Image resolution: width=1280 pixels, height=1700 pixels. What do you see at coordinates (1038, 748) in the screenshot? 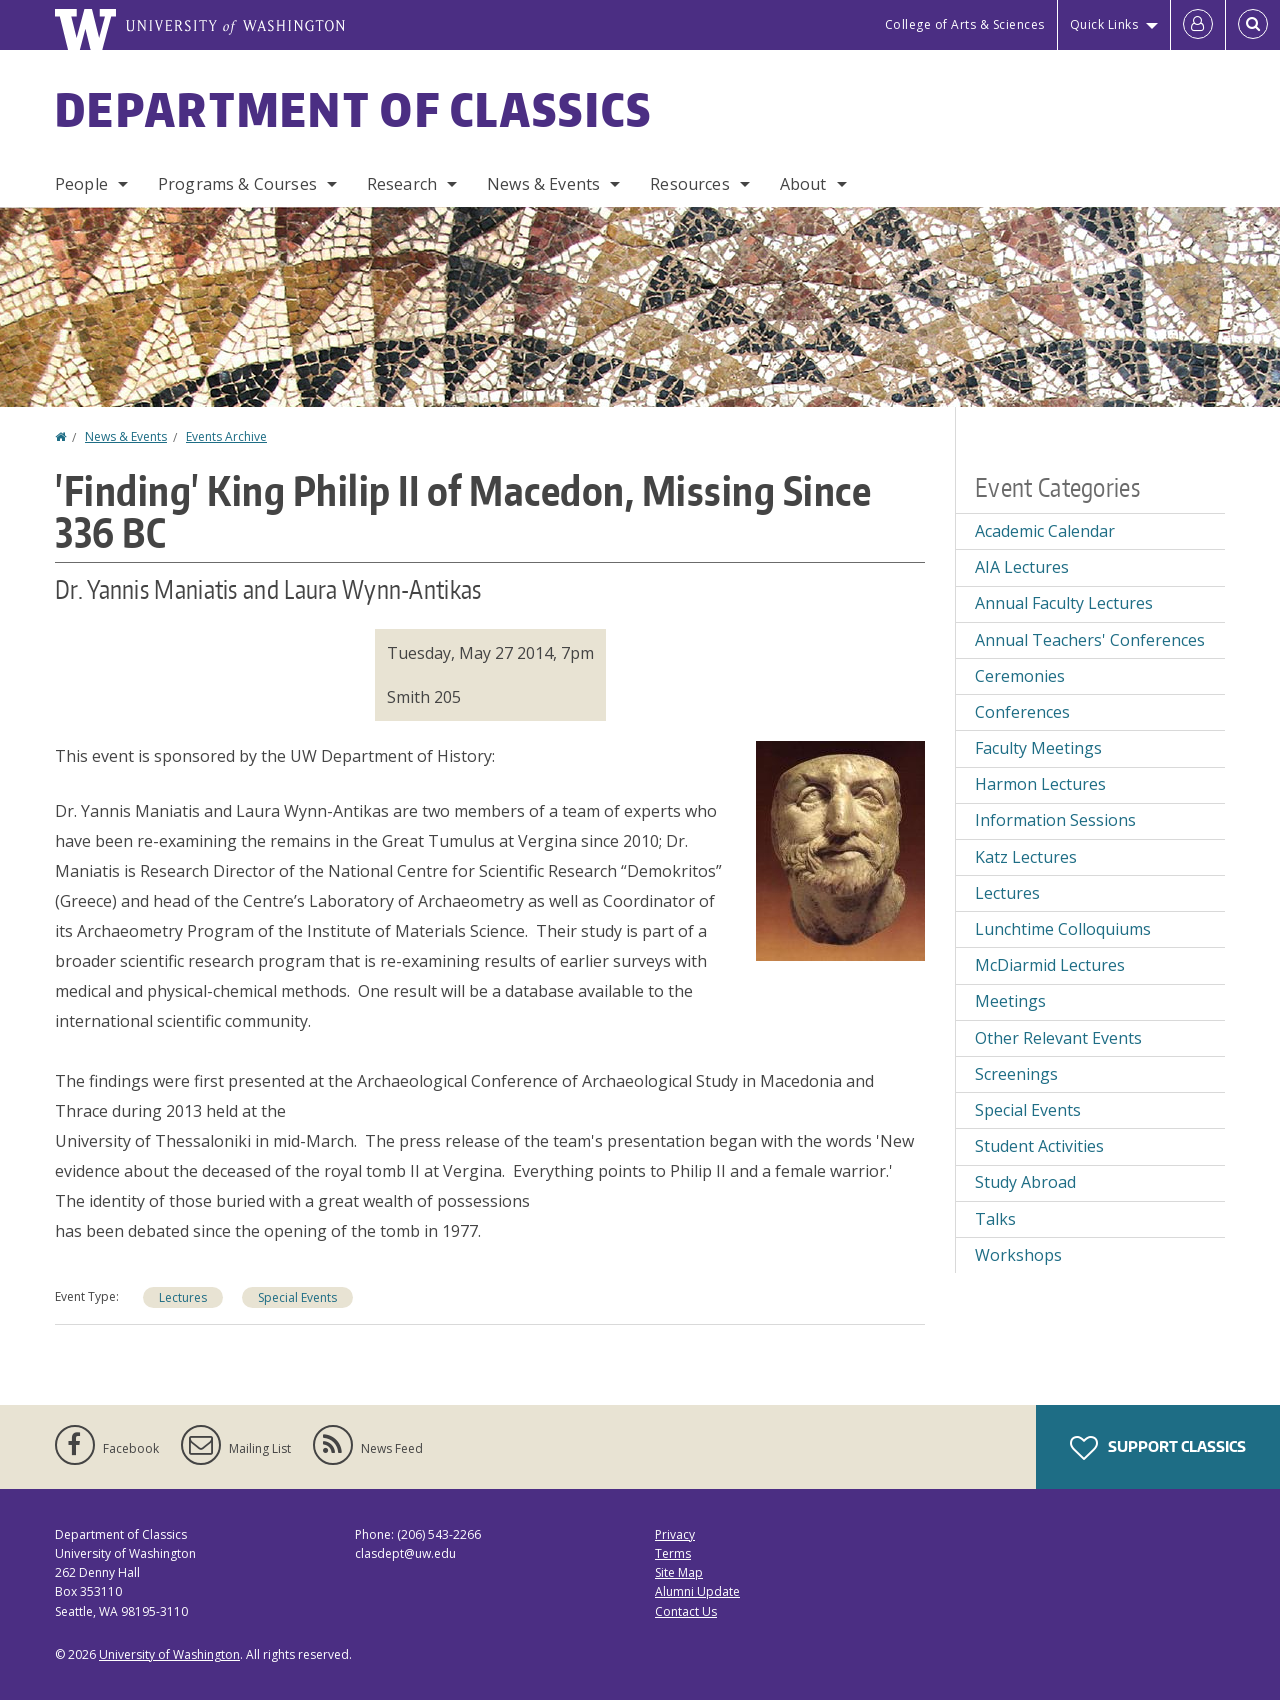
I see `Faculty Meetings` at bounding box center [1038, 748].